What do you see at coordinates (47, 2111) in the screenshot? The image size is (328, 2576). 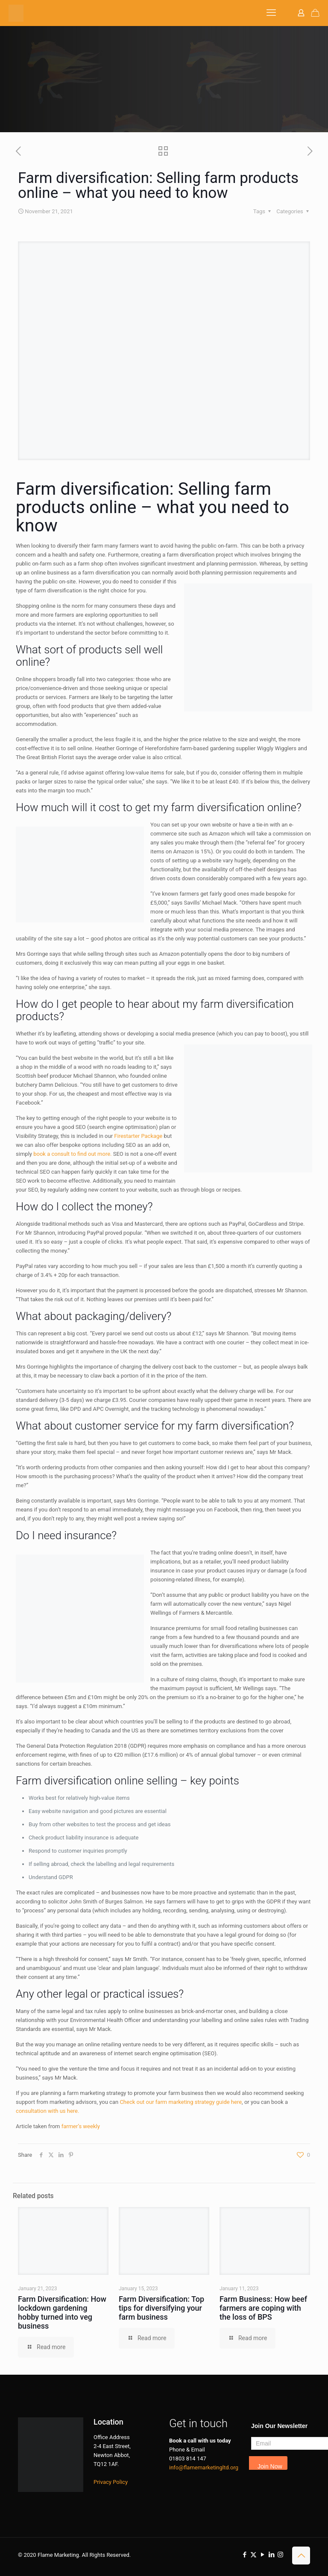 I see `consultation with us here.` at bounding box center [47, 2111].